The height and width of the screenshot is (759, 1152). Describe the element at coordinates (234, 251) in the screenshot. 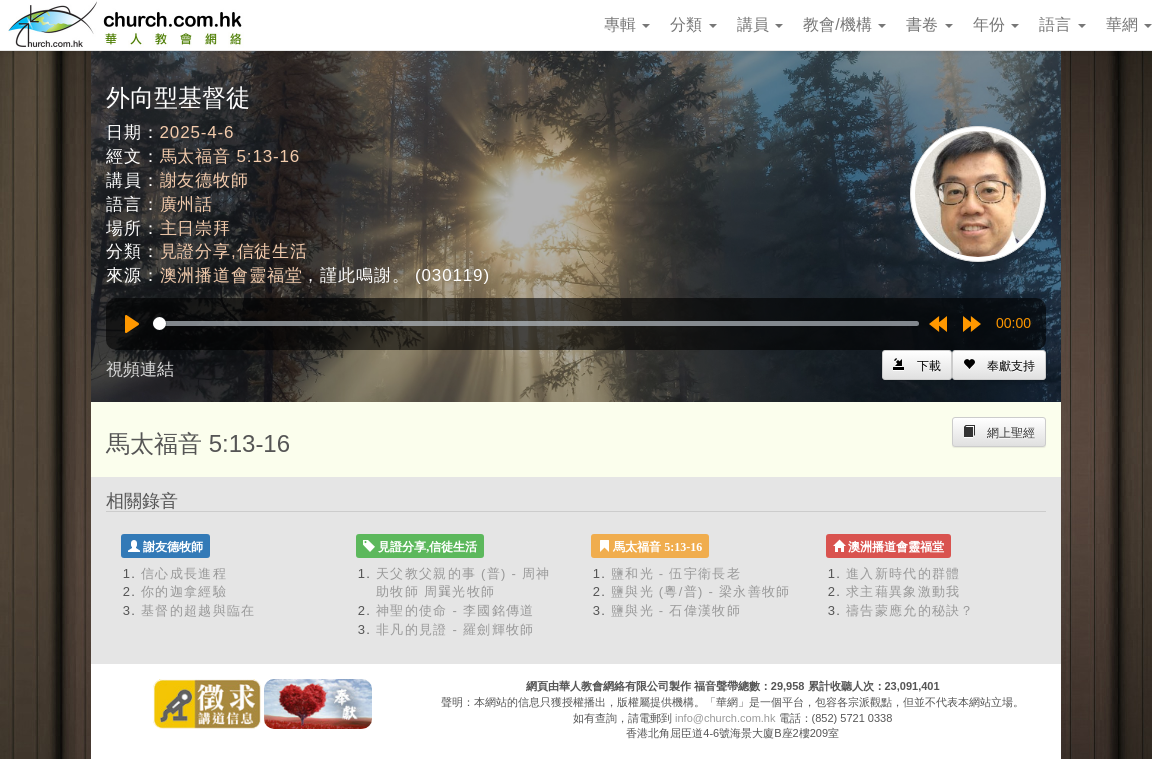

I see `見證分享,信徒生活` at that location.